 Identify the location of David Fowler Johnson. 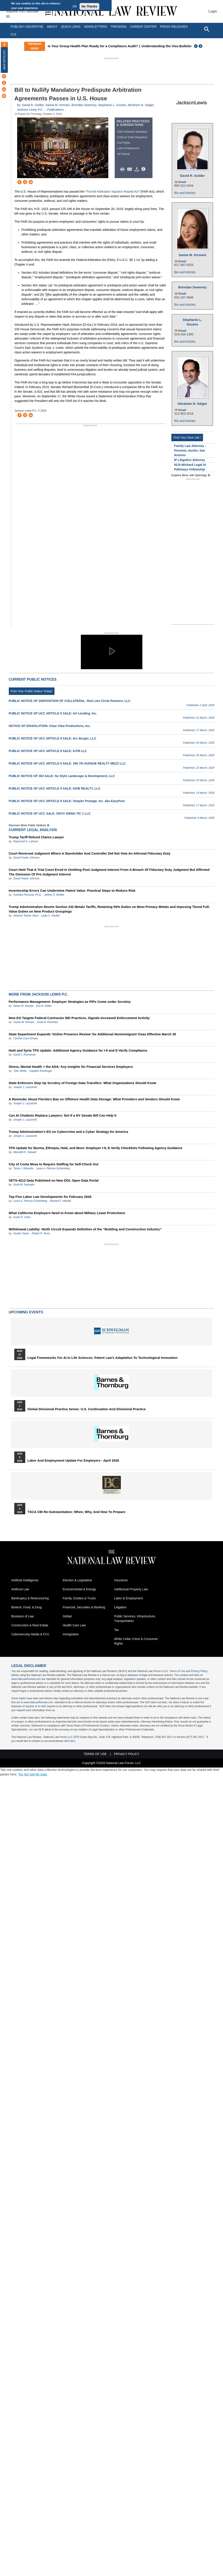
(26, 857).